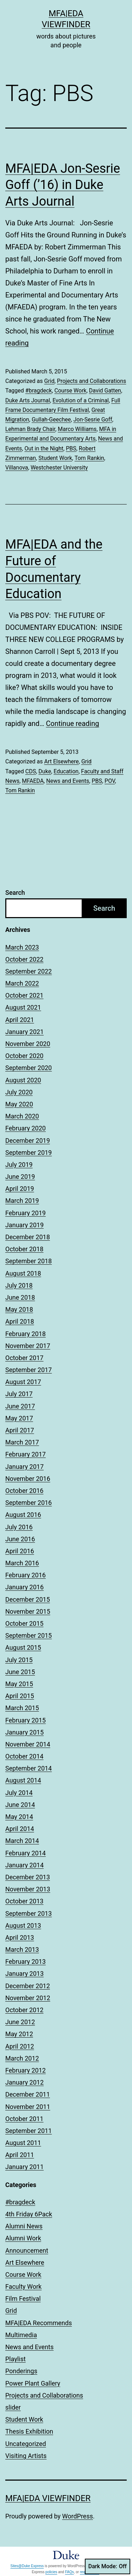 The width and height of the screenshot is (132, 2576). Describe the element at coordinates (32, 2383) in the screenshot. I see `Power Plant Gallery` at that location.